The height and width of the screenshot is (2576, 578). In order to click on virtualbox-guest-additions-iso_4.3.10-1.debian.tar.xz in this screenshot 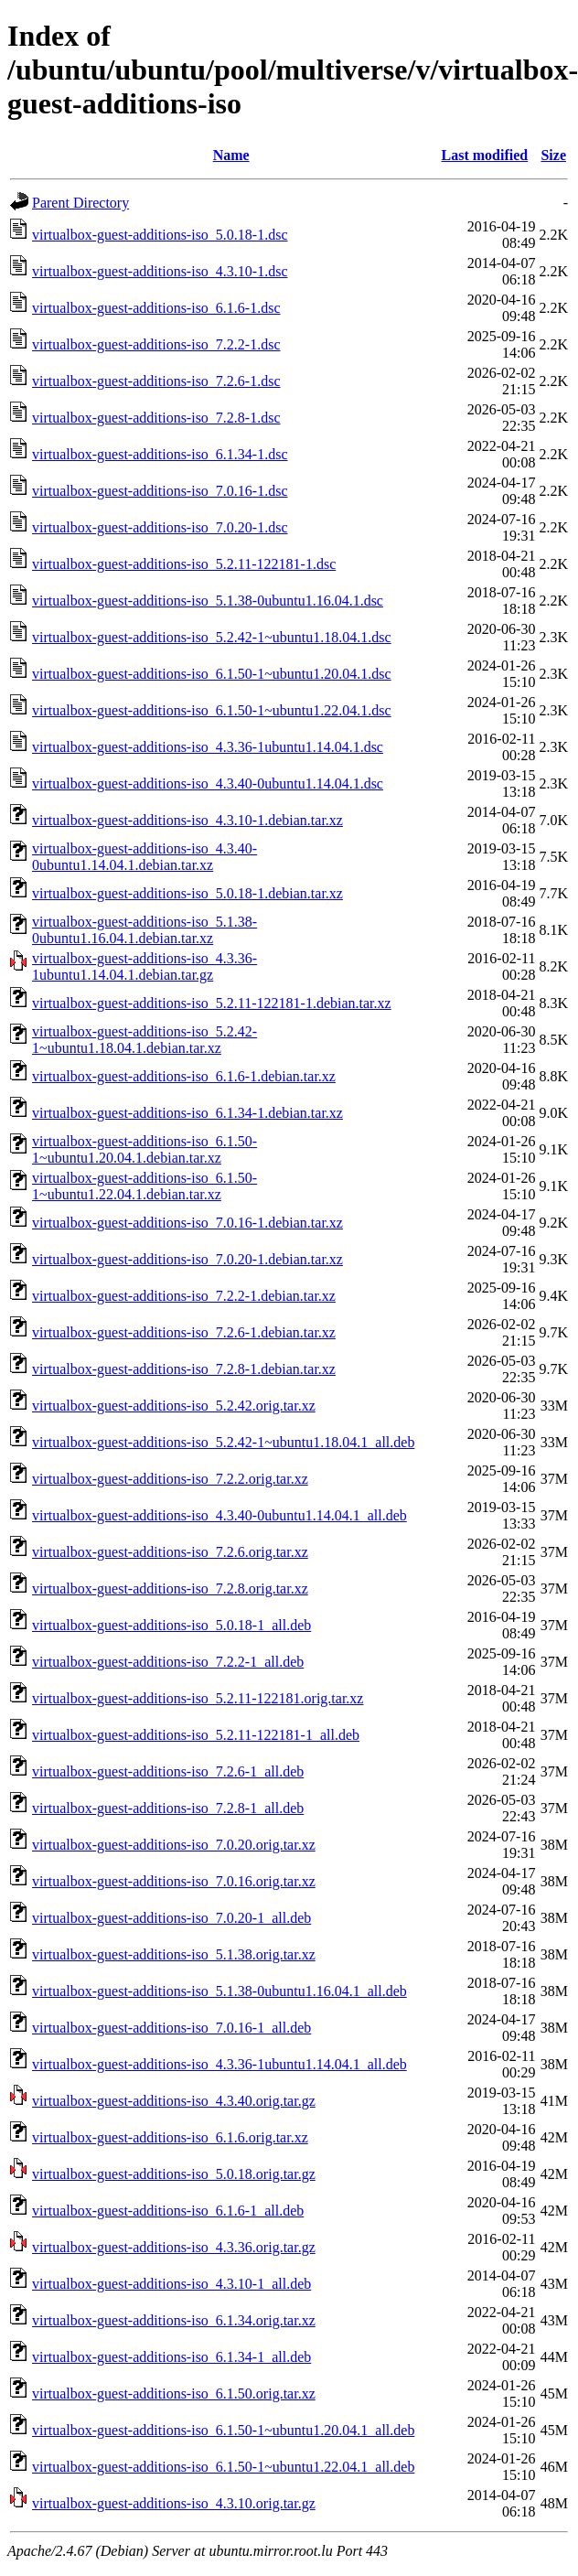, I will do `click(187, 820)`.